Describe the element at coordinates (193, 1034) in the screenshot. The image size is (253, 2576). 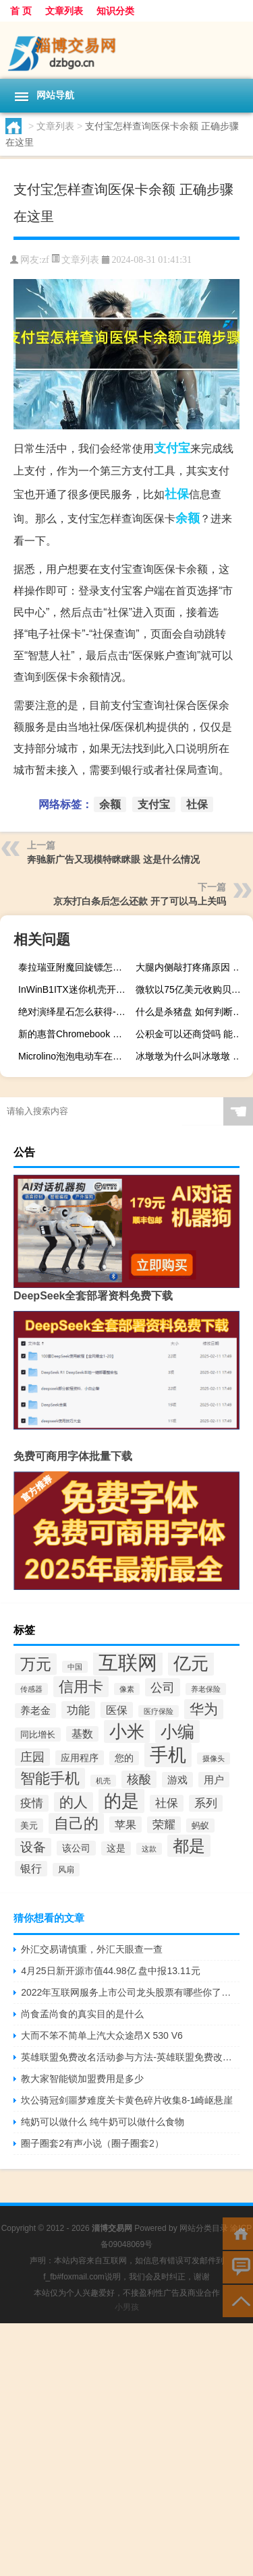
I see `公积金可以还商贷吗 能全部取出来吗` at that location.